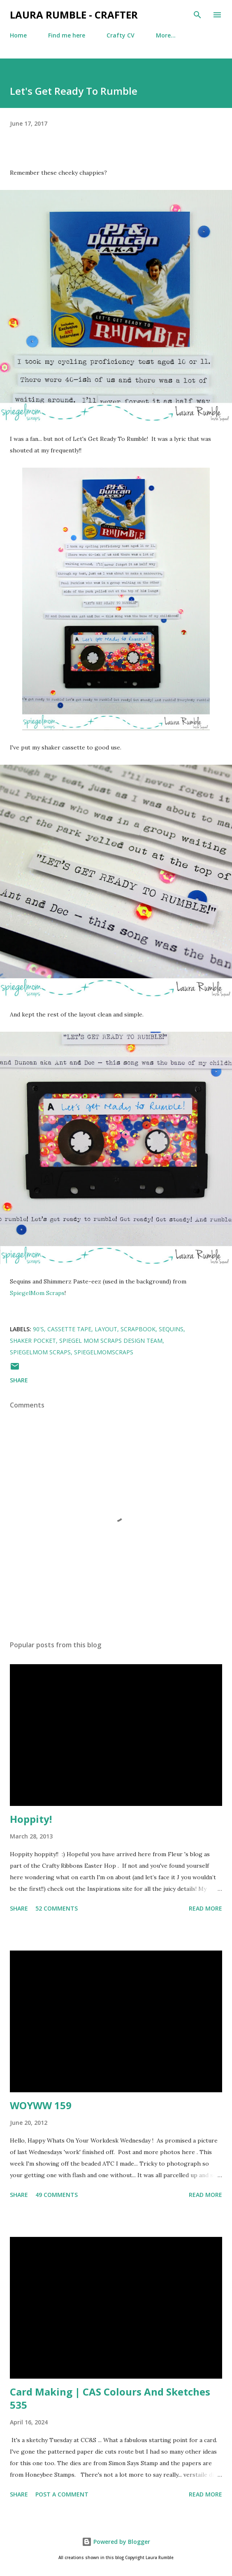  I want to click on Scrapbook, so click(138, 1329).